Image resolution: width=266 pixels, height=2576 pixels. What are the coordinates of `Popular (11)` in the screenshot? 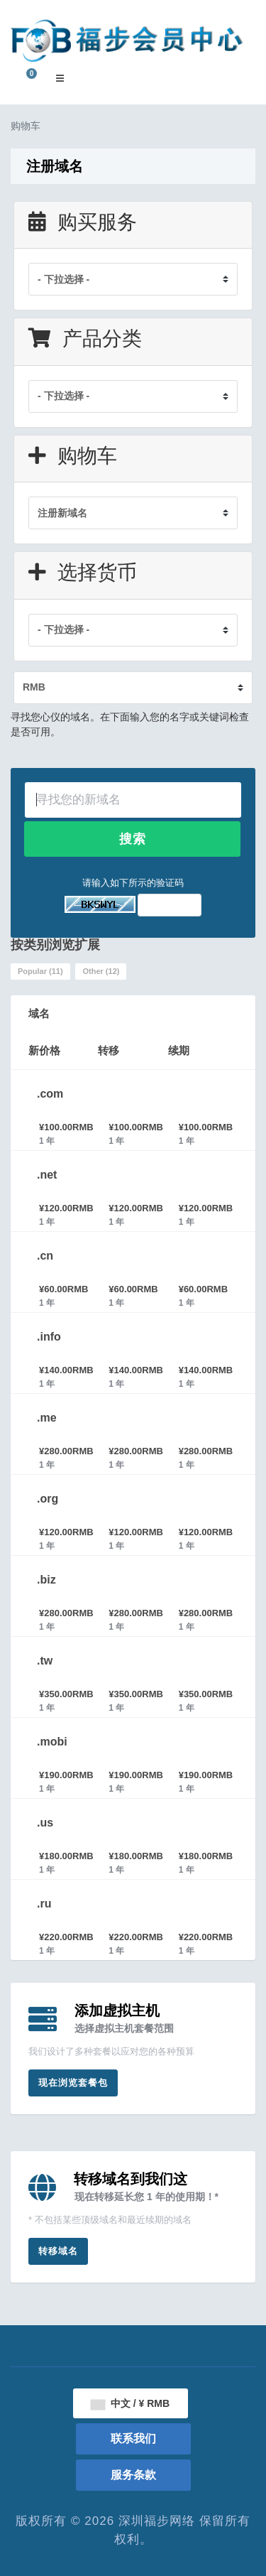 It's located at (40, 971).